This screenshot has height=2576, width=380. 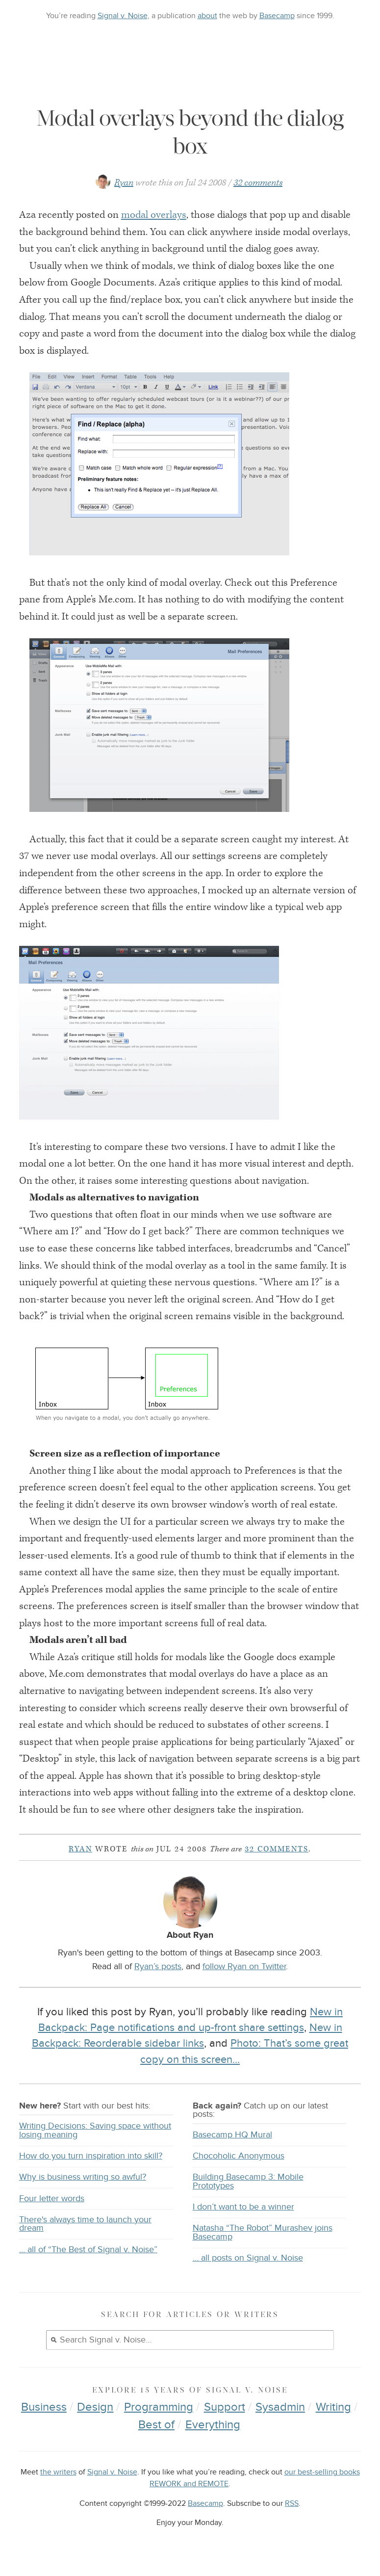 I want to click on follow Ryan on Twitter, so click(x=244, y=1966).